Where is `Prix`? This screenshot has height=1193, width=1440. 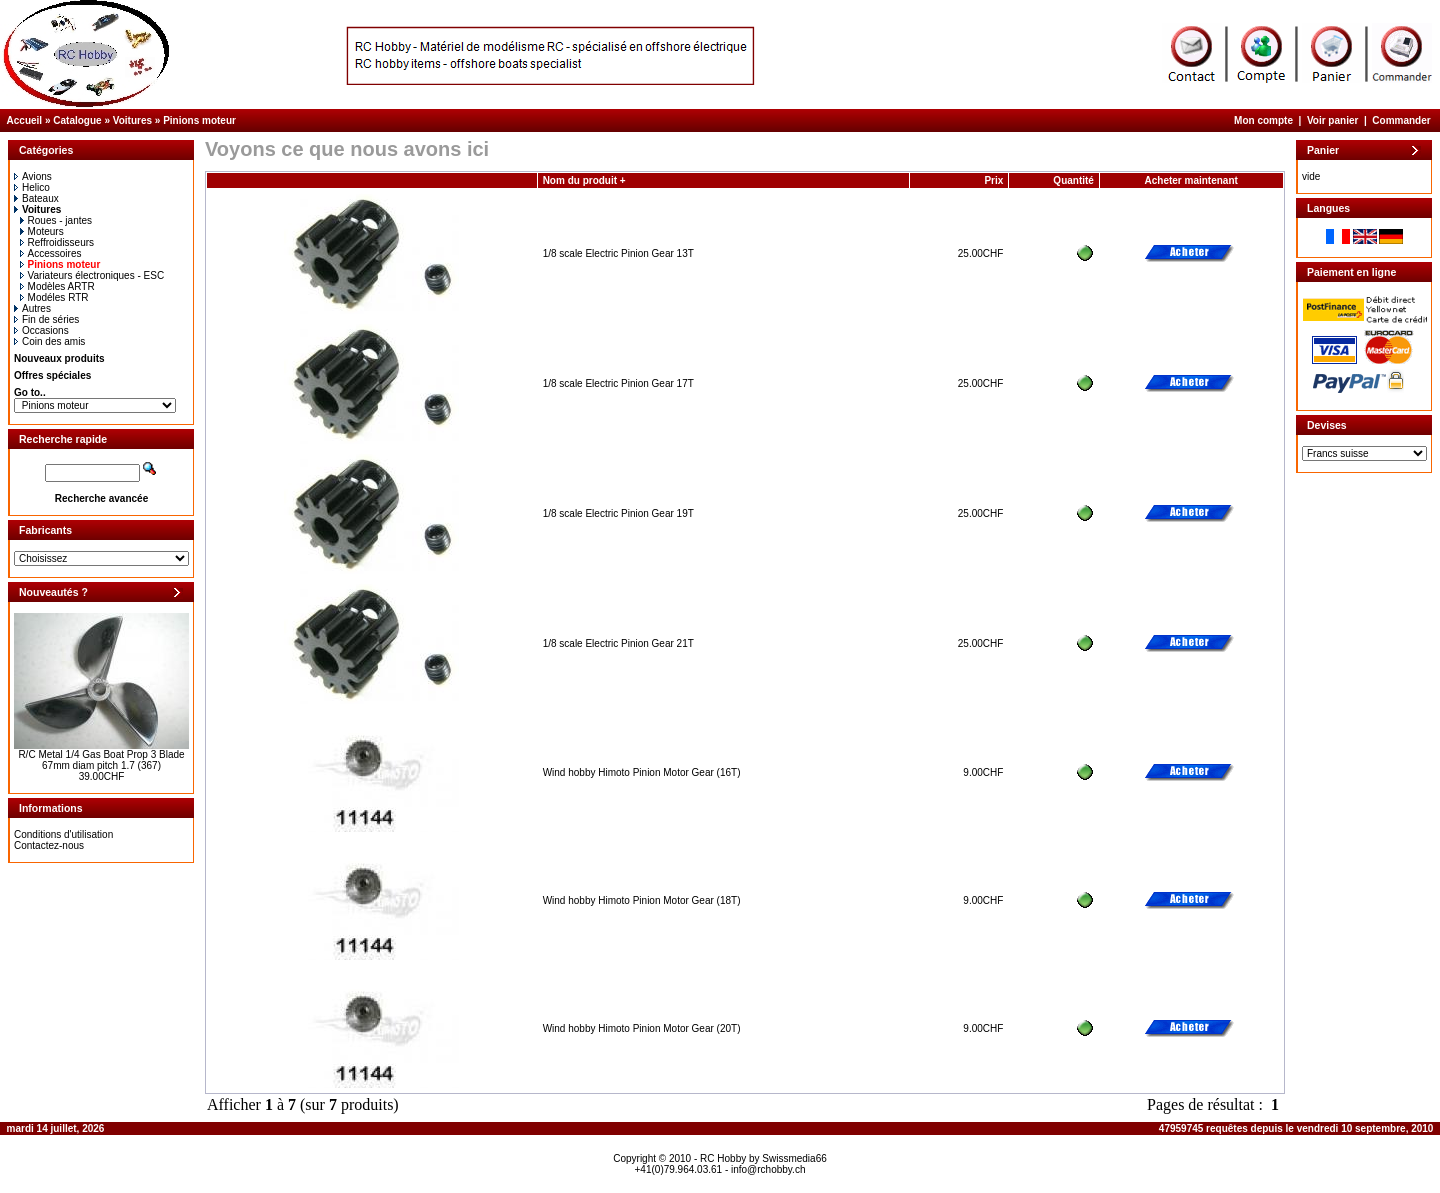 Prix is located at coordinates (993, 180).